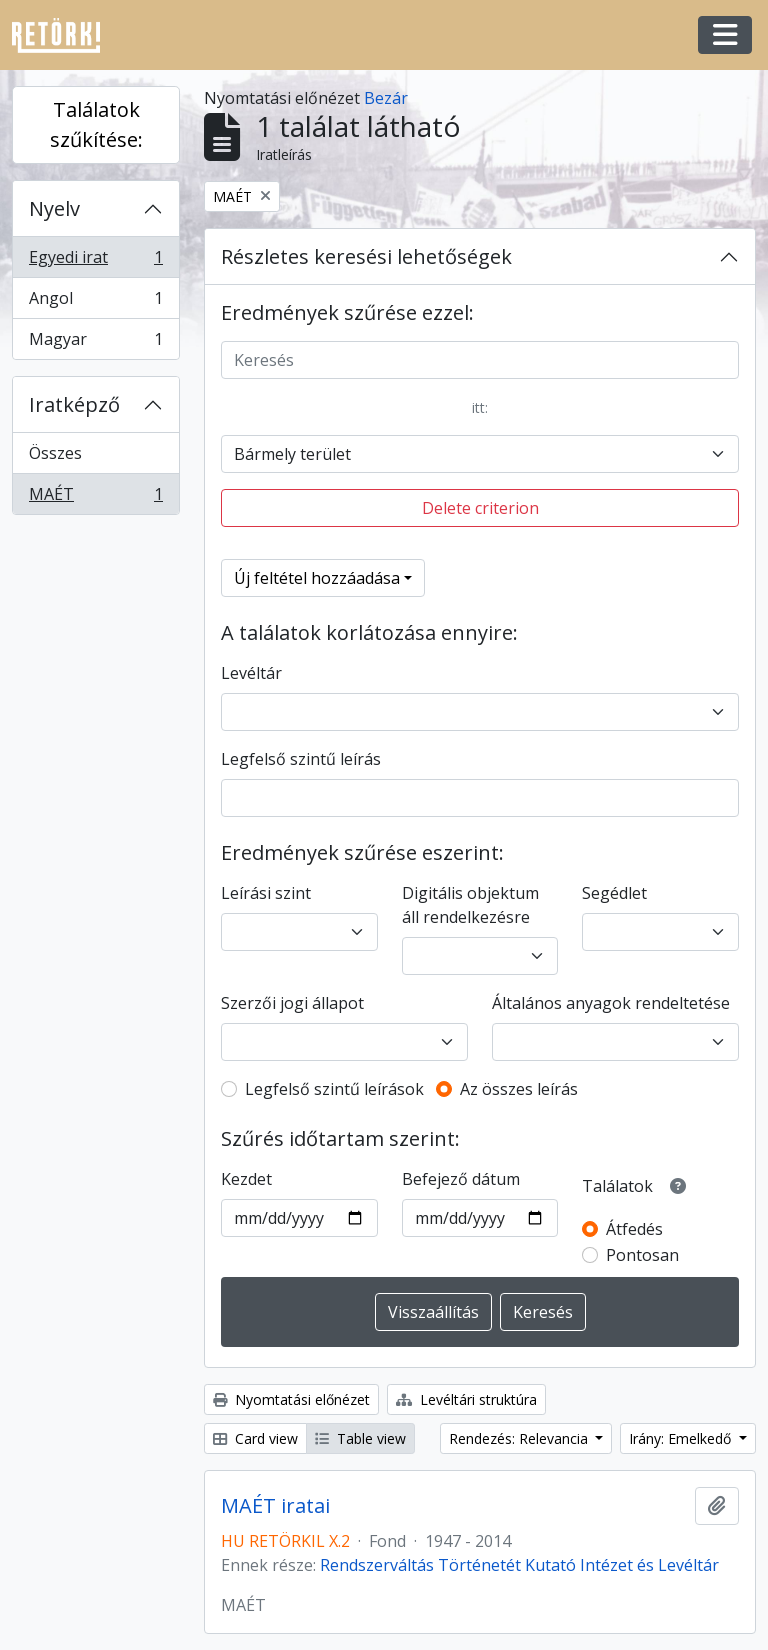 The height and width of the screenshot is (1650, 768). I want to click on Átfedés, so click(634, 1229).